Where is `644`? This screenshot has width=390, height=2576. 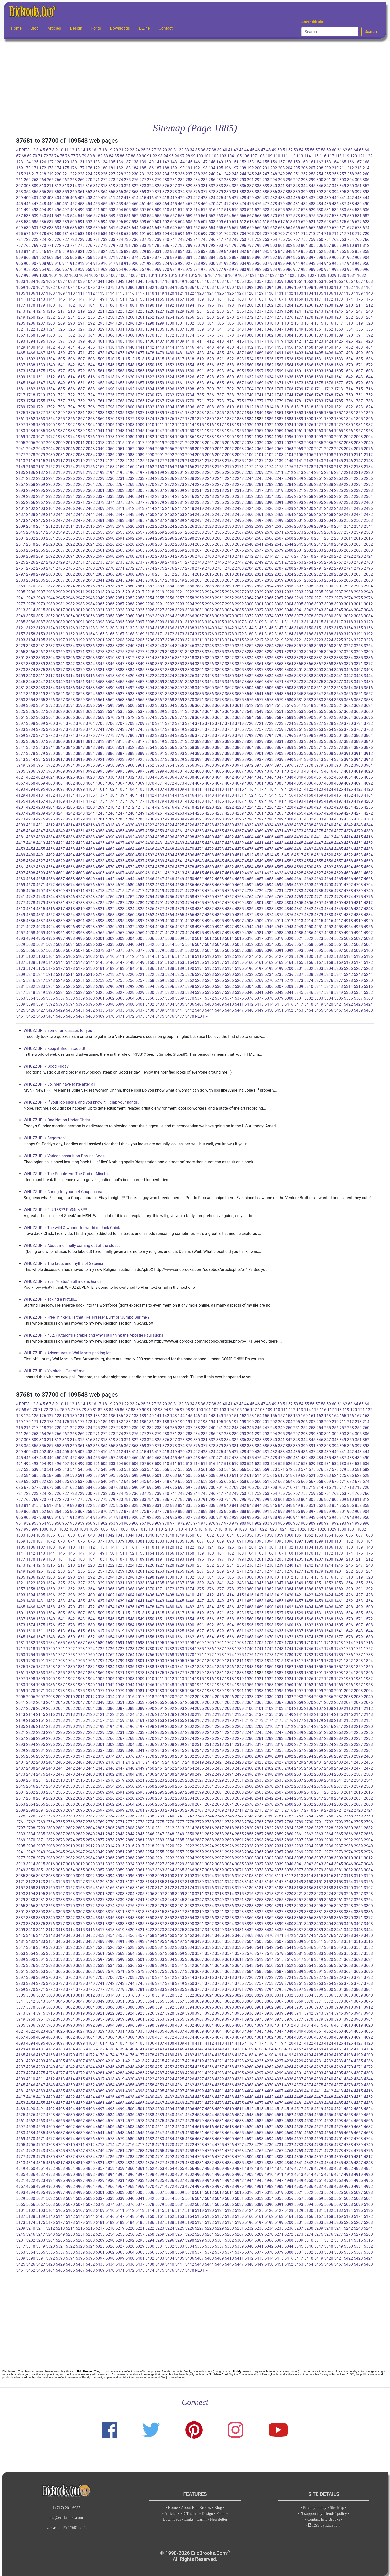
644 is located at coordinates (135, 227).